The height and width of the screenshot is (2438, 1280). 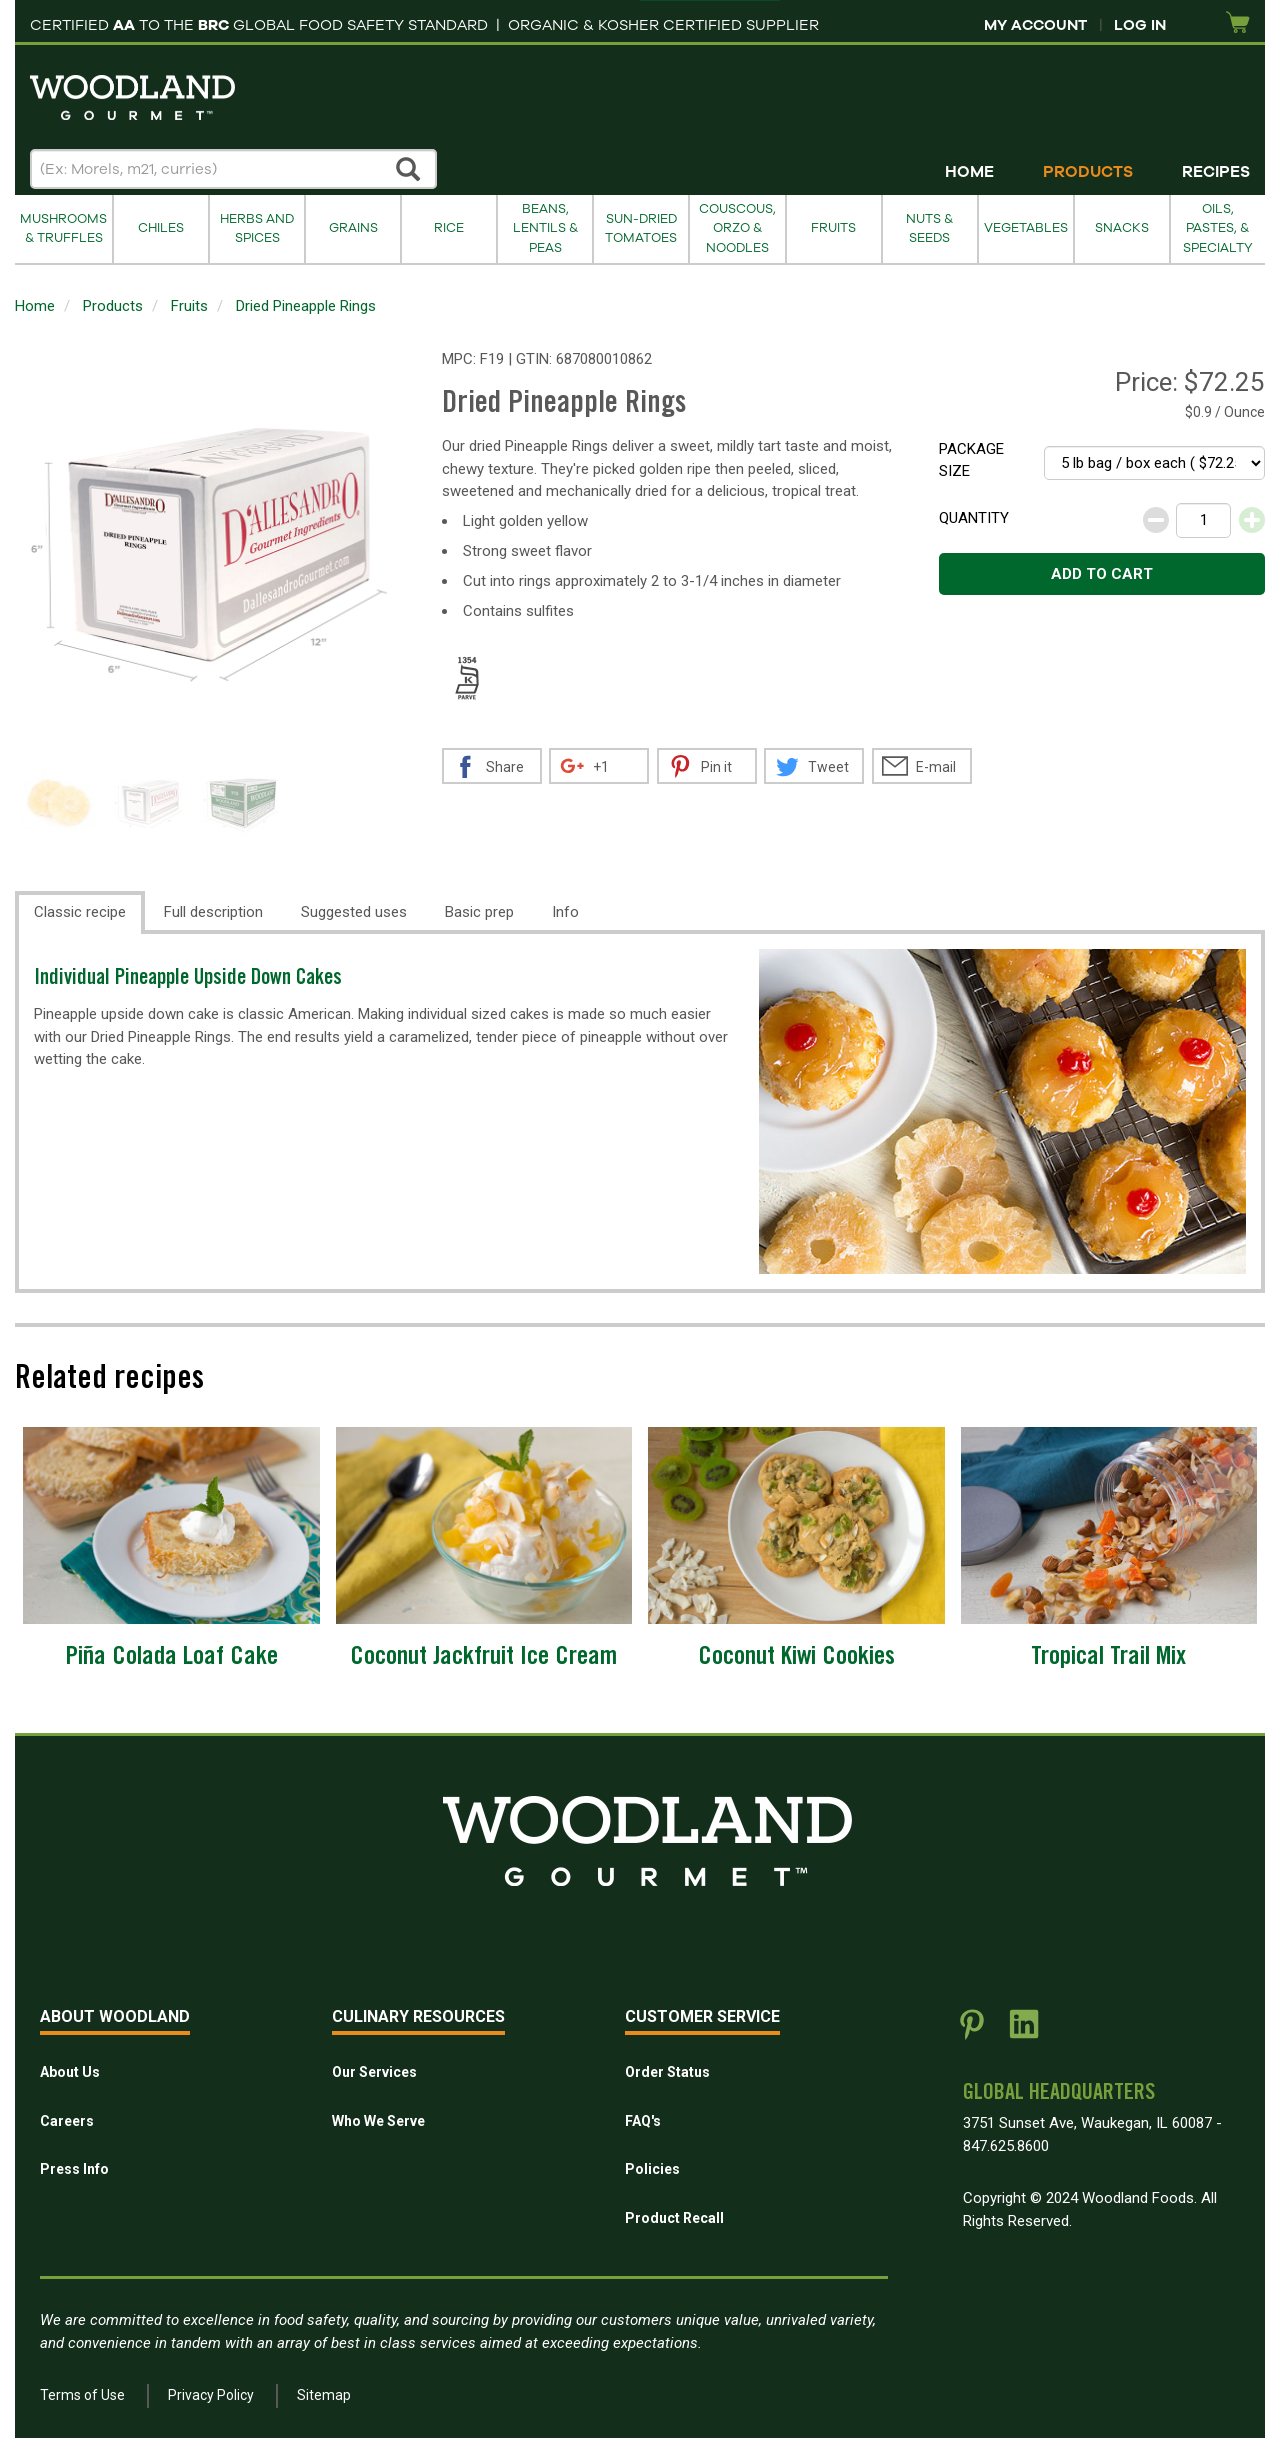 I want to click on Quantity, so click(x=974, y=518).